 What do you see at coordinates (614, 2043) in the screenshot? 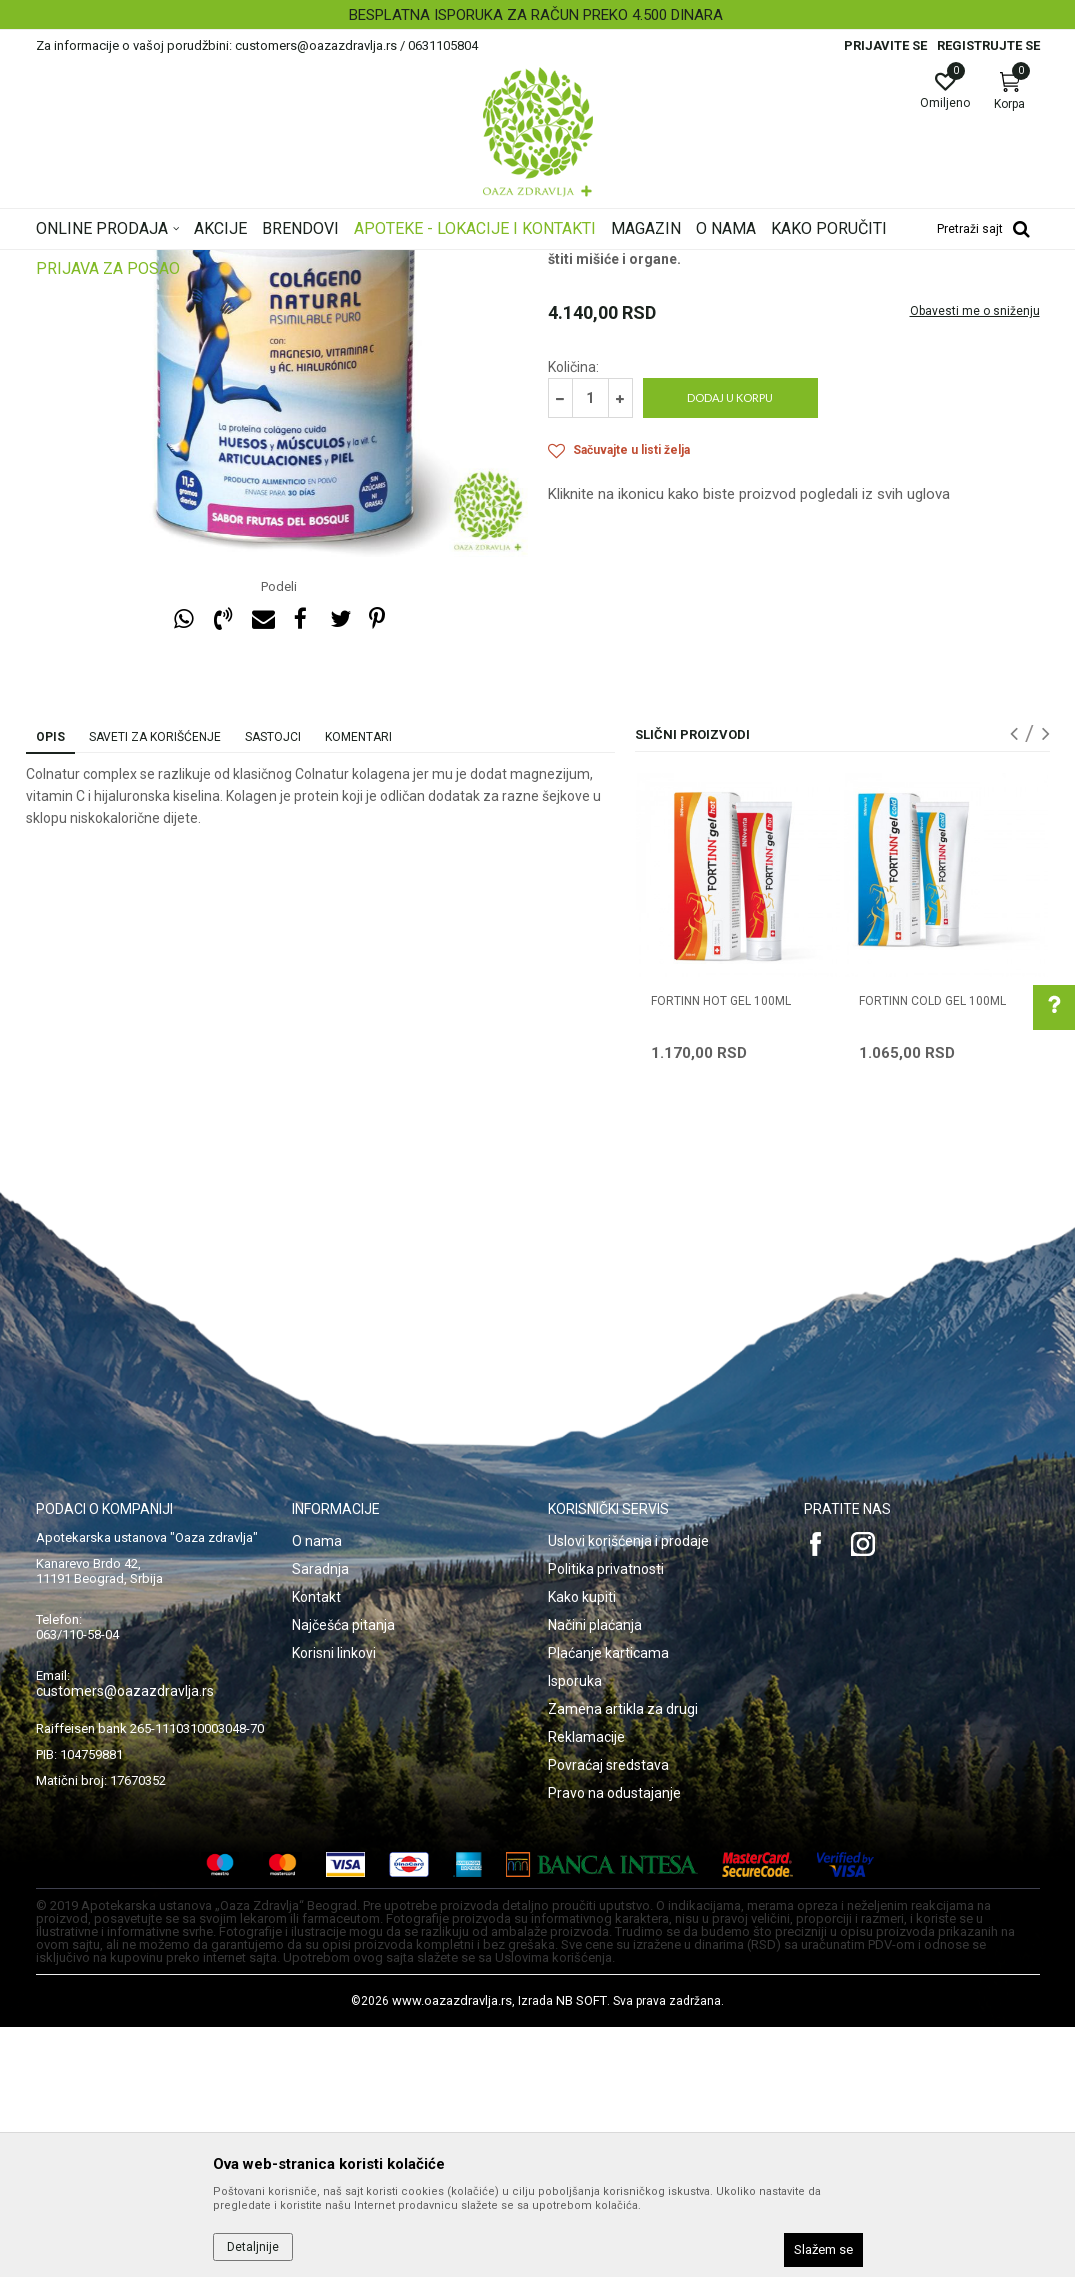
I see `Pravo na odustajanje` at bounding box center [614, 2043].